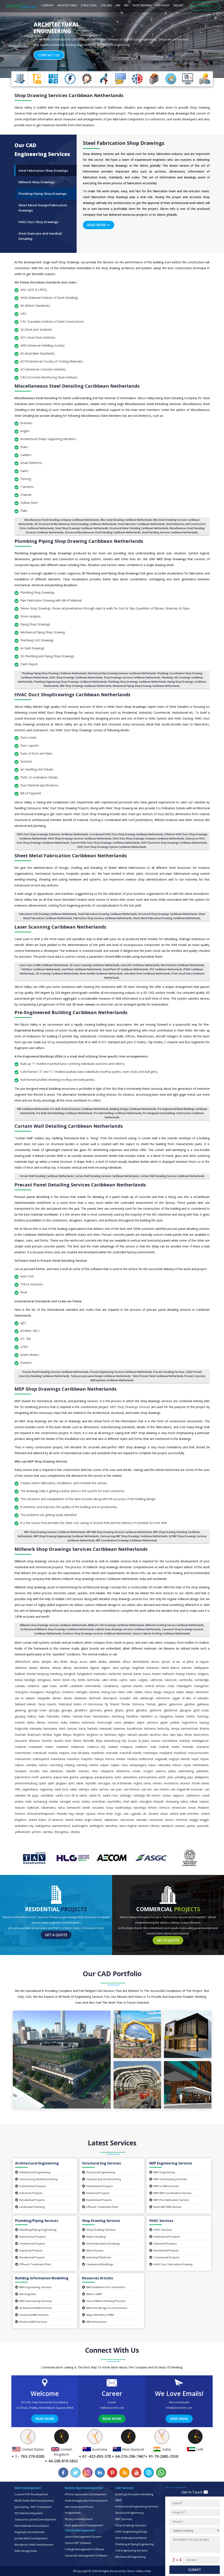 The width and height of the screenshot is (224, 2576). What do you see at coordinates (104, 2301) in the screenshot?
I see `Use of BIM in Planning Process` at bounding box center [104, 2301].